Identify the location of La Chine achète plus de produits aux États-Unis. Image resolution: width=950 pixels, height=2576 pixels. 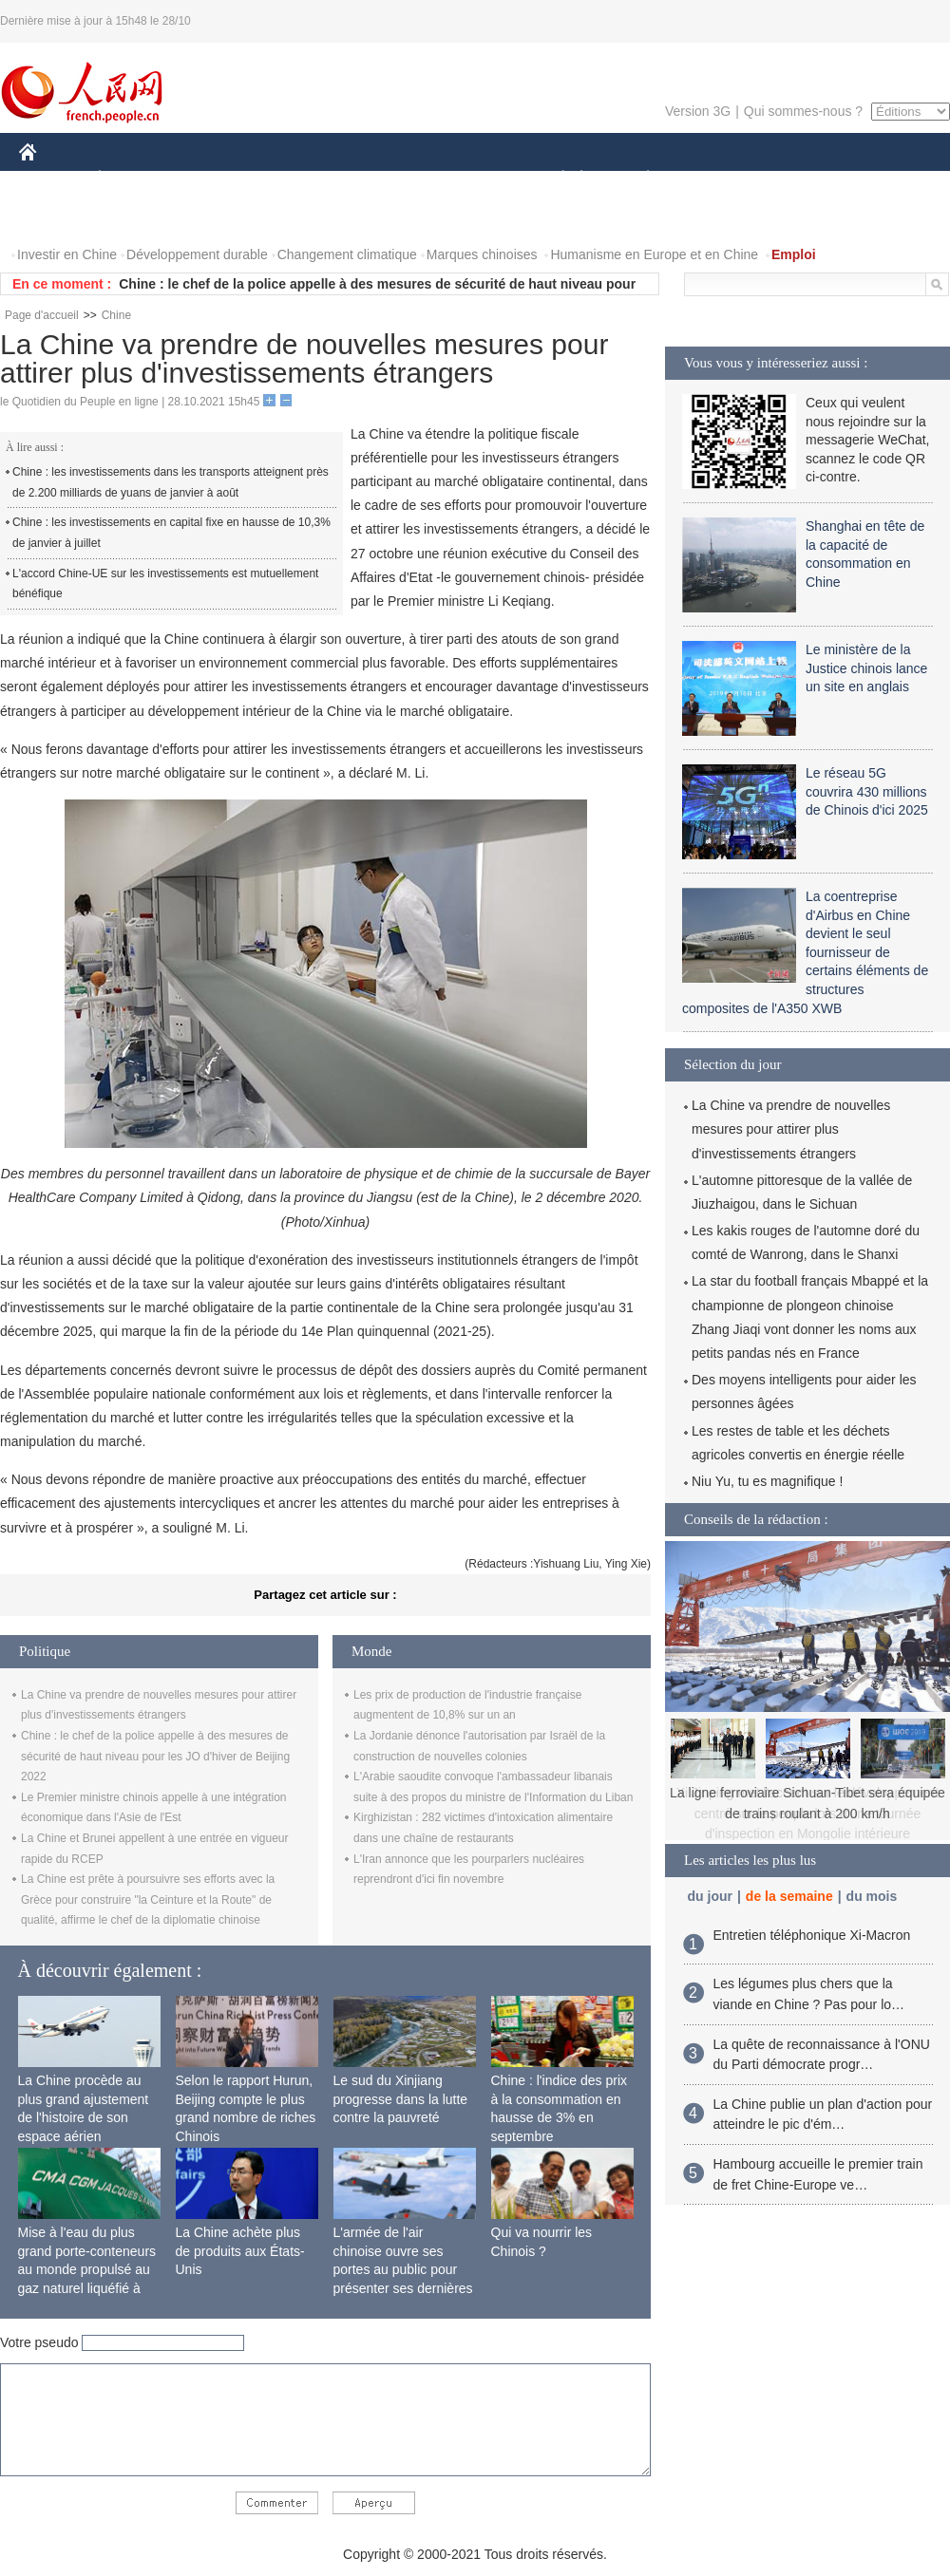
(240, 2251).